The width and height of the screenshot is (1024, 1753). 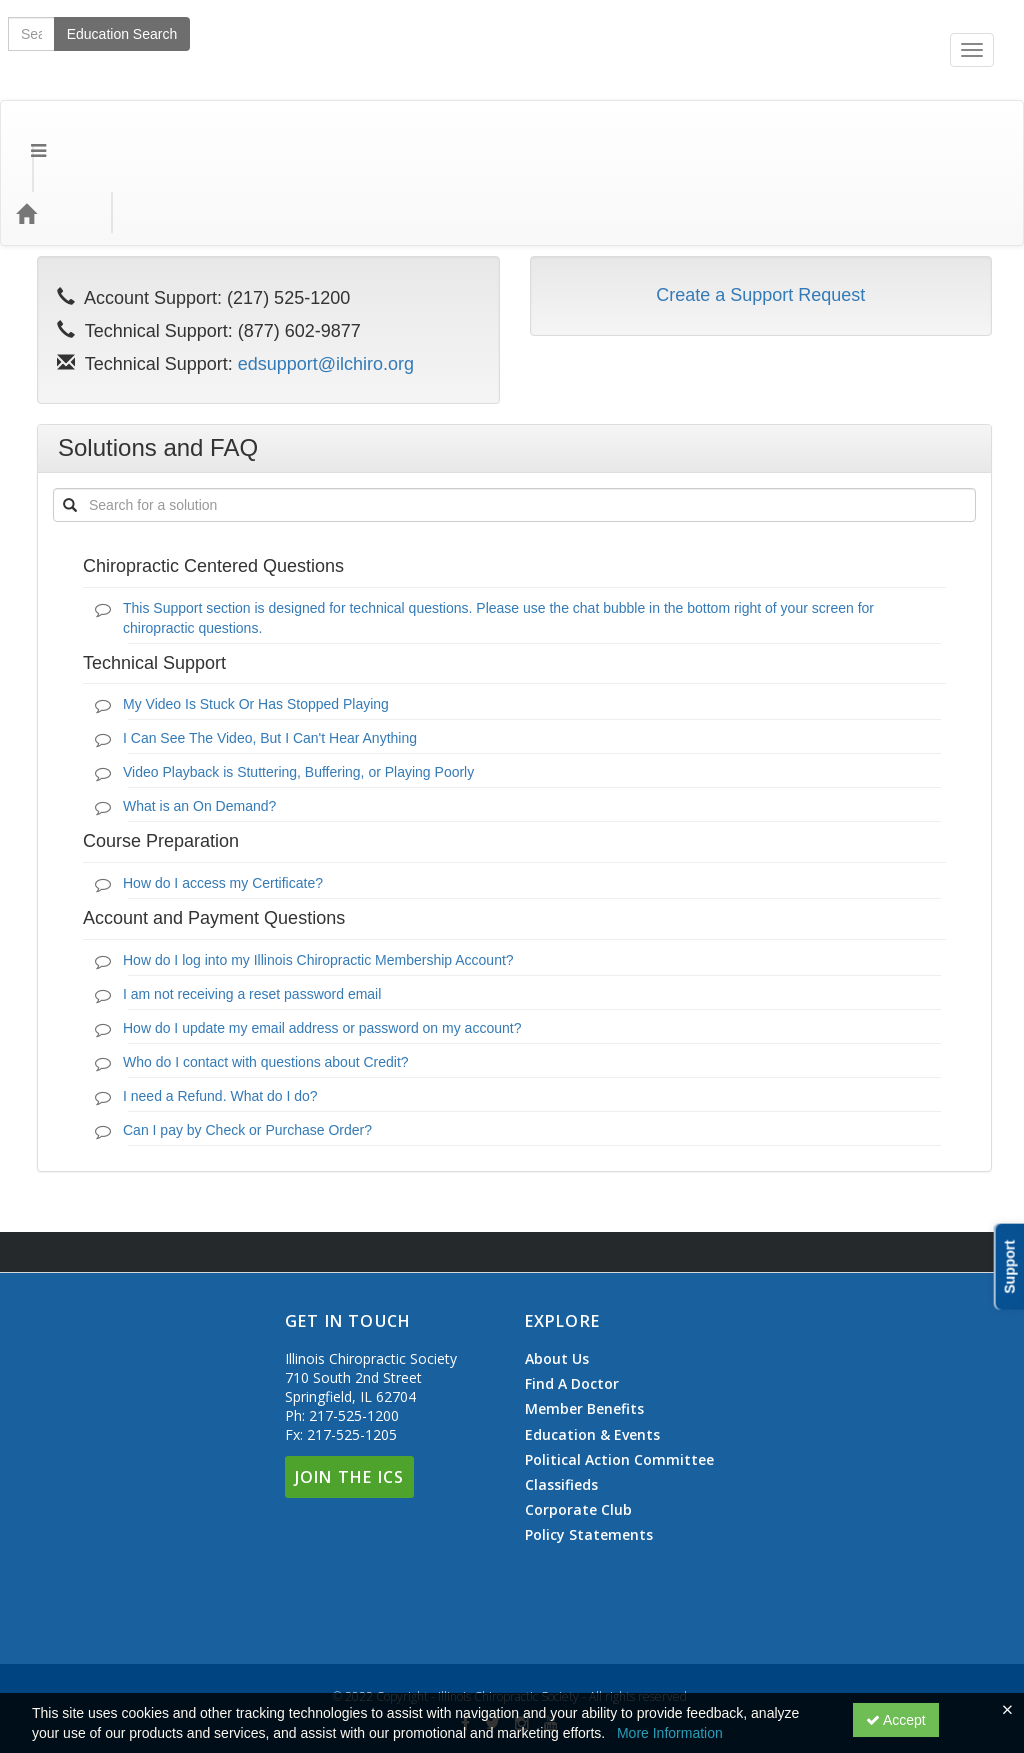 I want to click on [Home], so click(x=56, y=133).